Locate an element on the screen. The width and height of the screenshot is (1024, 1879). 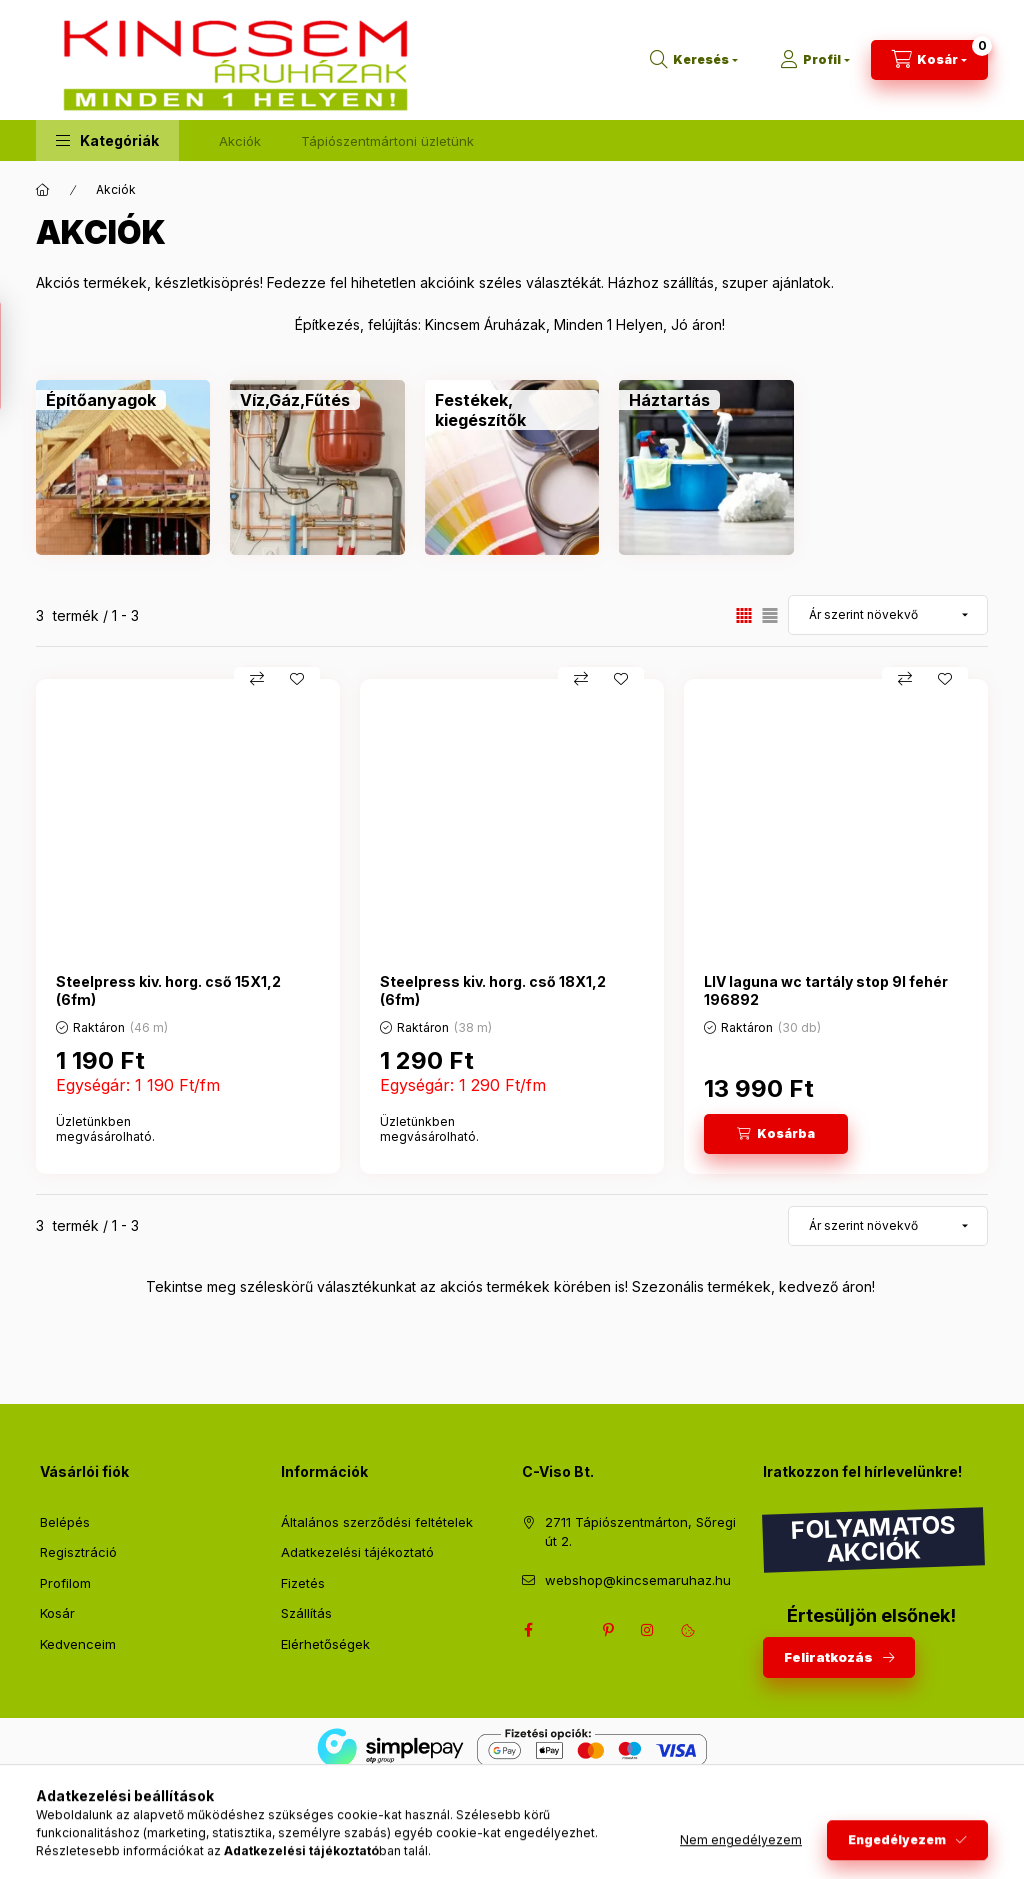
[button] is located at coordinates (107, 140).